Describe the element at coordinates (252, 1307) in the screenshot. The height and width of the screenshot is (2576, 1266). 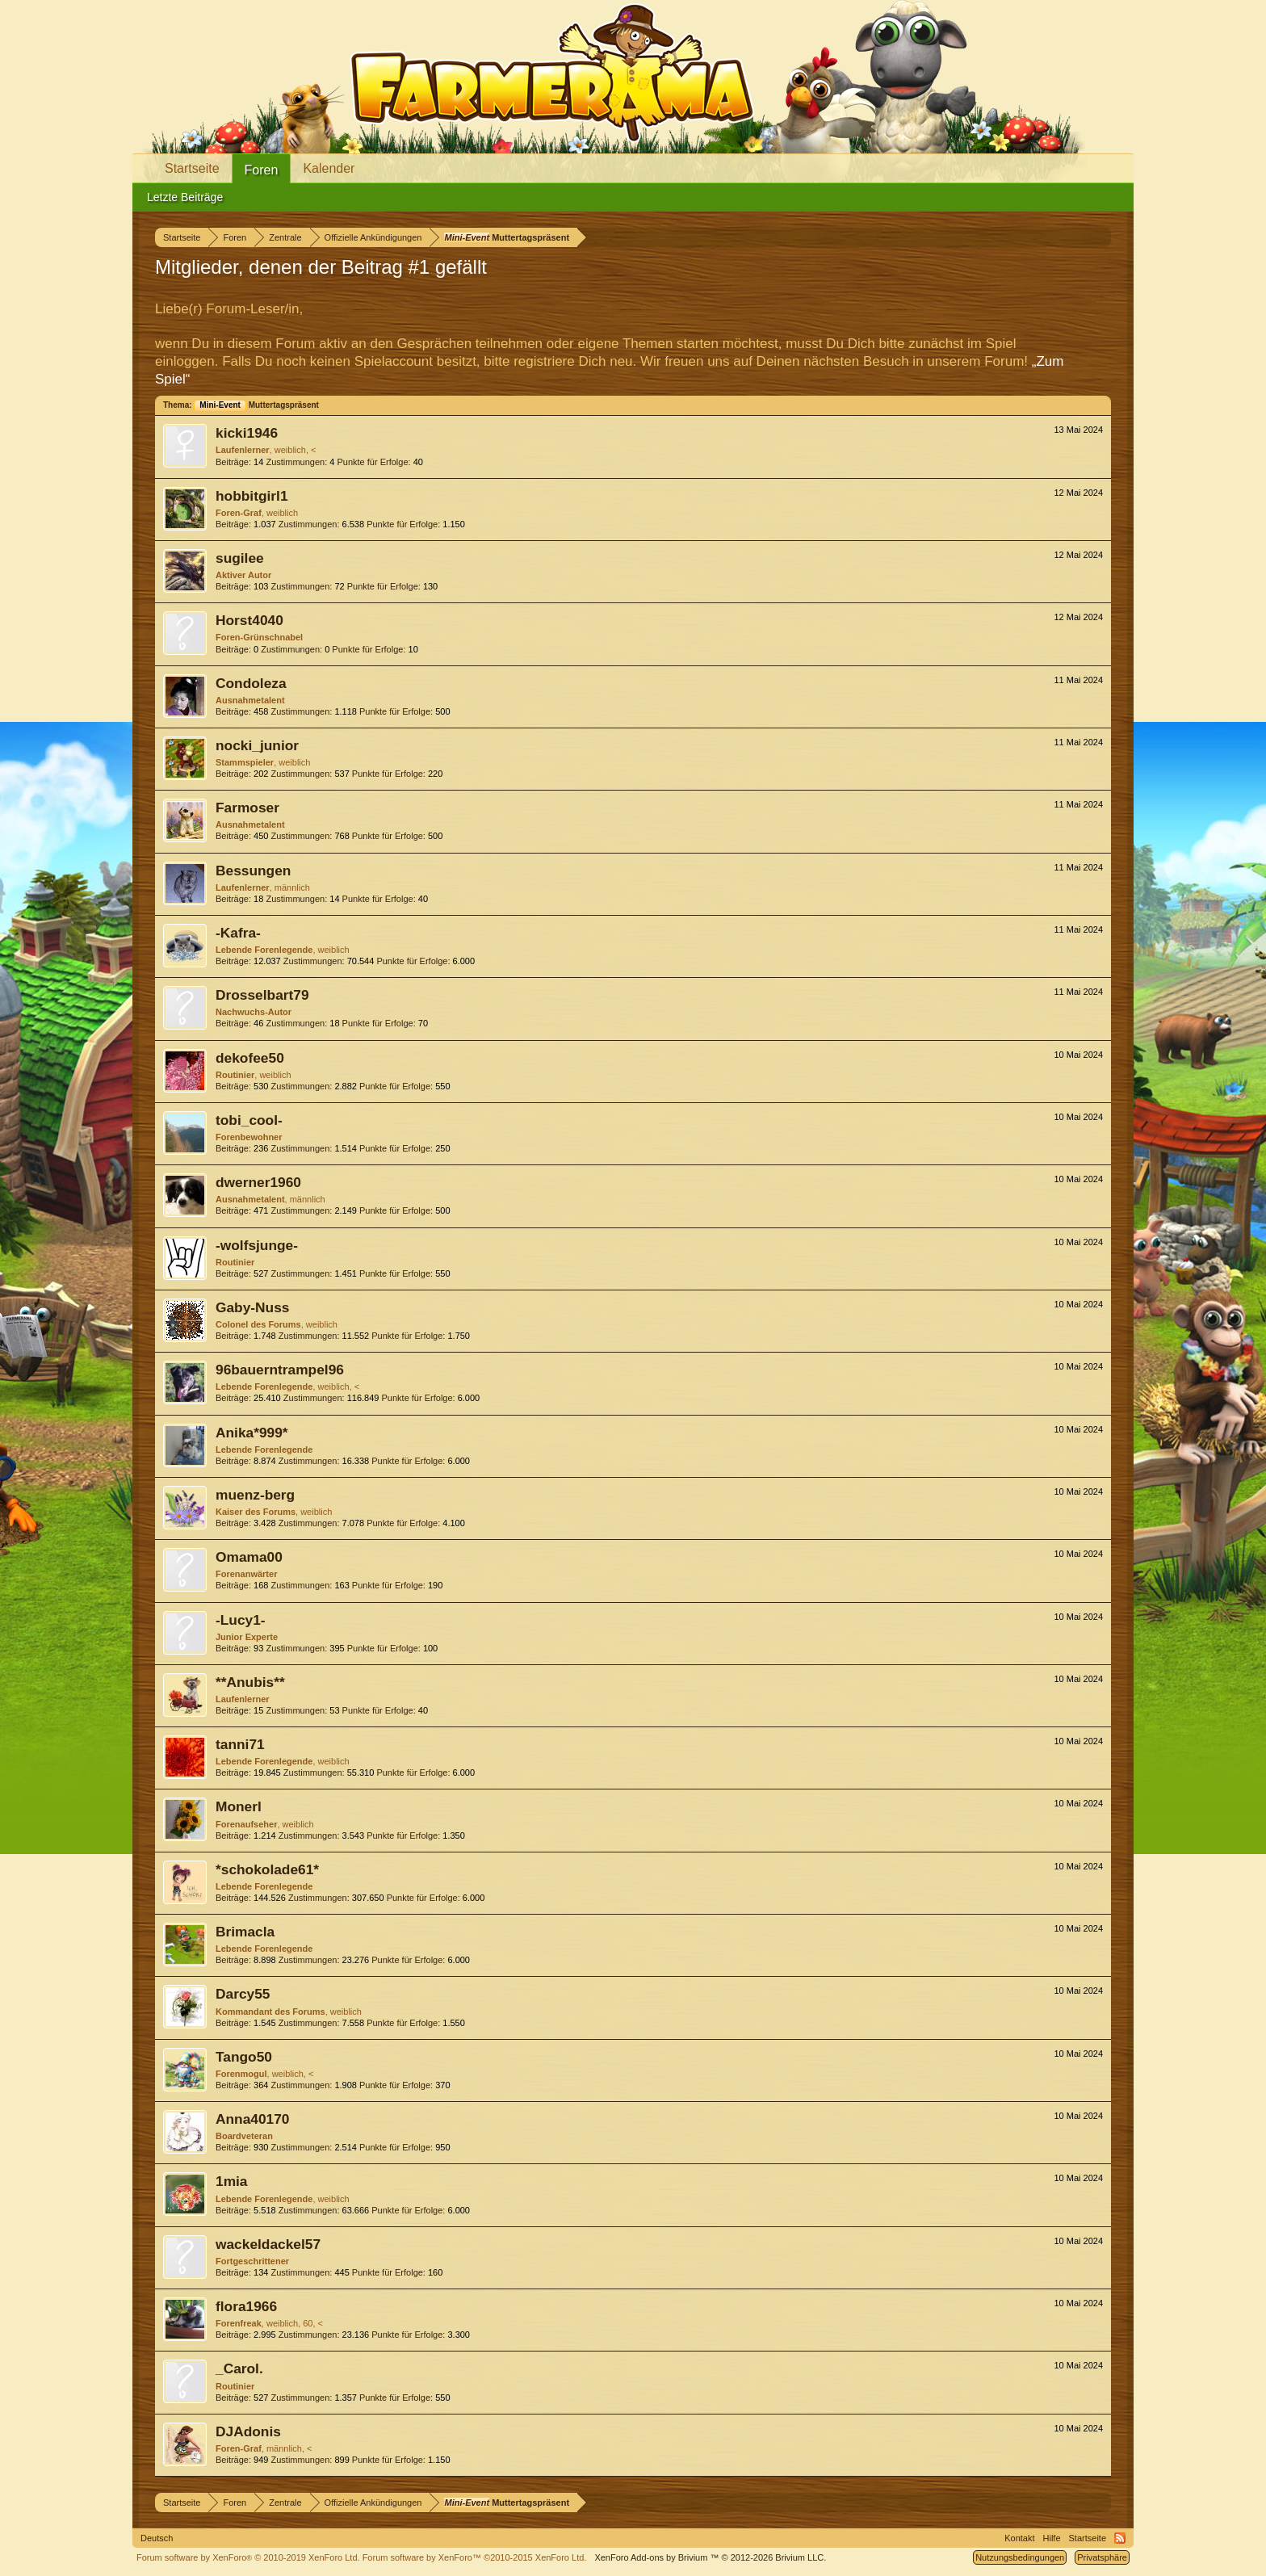
I see `Gaby-Nuss` at that location.